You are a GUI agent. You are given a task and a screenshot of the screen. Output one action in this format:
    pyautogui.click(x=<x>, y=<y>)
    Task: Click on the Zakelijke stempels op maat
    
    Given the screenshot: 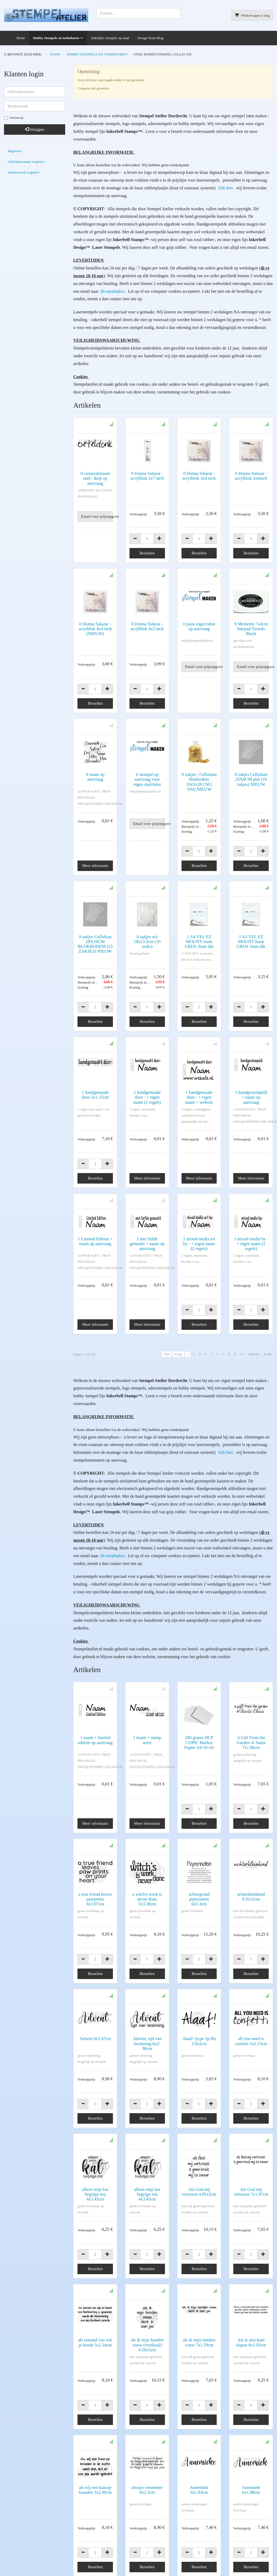 What is the action you would take?
    pyautogui.click(x=110, y=38)
    